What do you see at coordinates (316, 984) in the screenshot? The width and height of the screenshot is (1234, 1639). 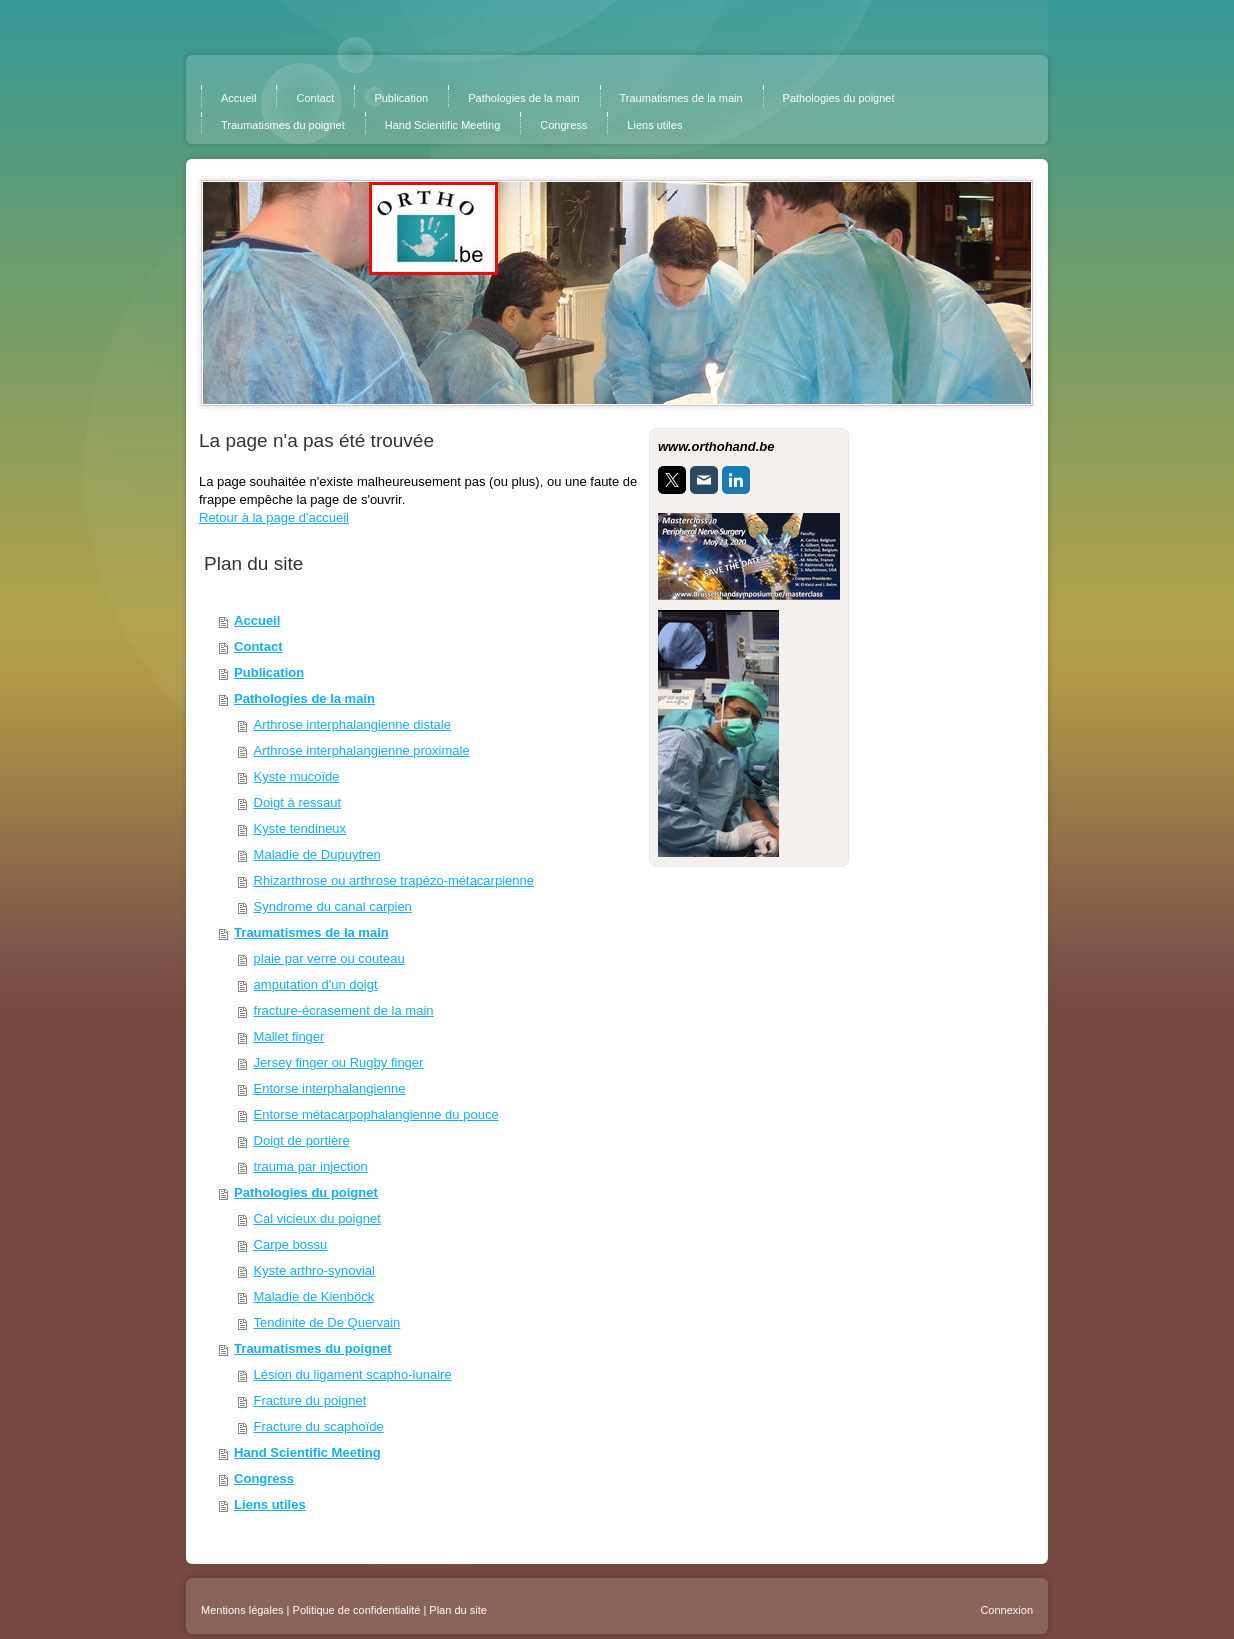 I see `amputation d'un doigt` at bounding box center [316, 984].